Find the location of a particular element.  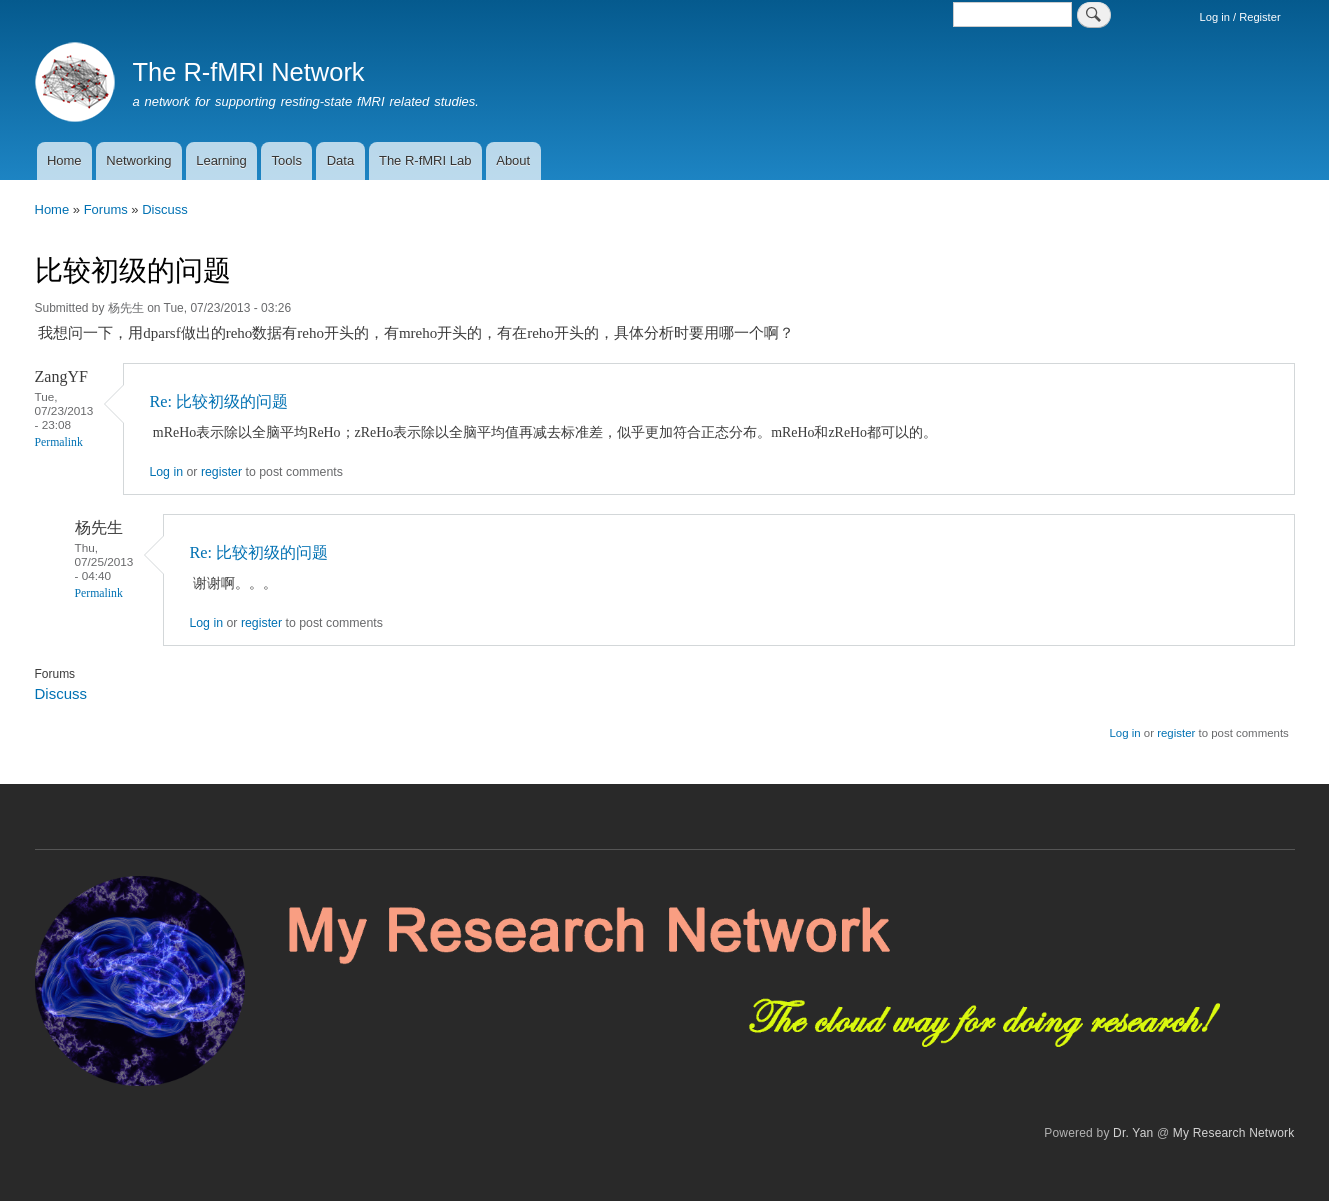

Forums is located at coordinates (106, 209).